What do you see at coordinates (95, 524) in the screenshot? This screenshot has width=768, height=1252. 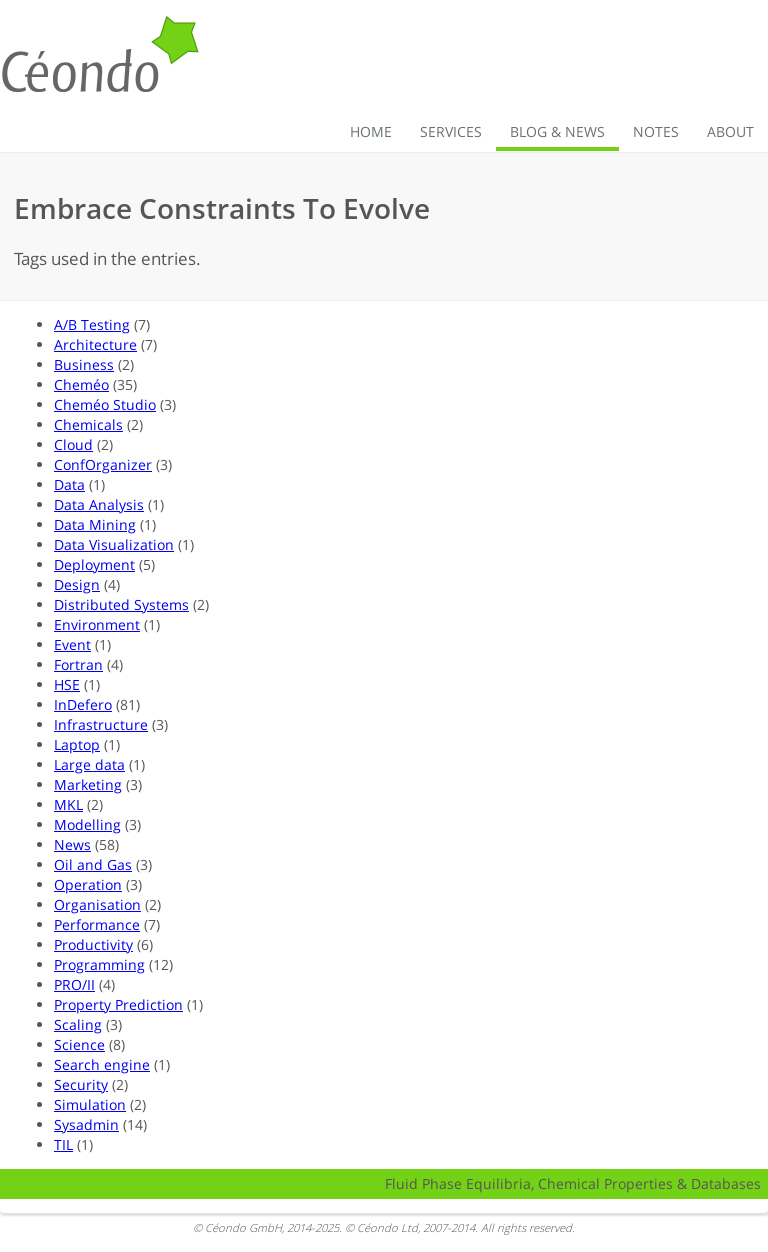 I see `Data Mining` at bounding box center [95, 524].